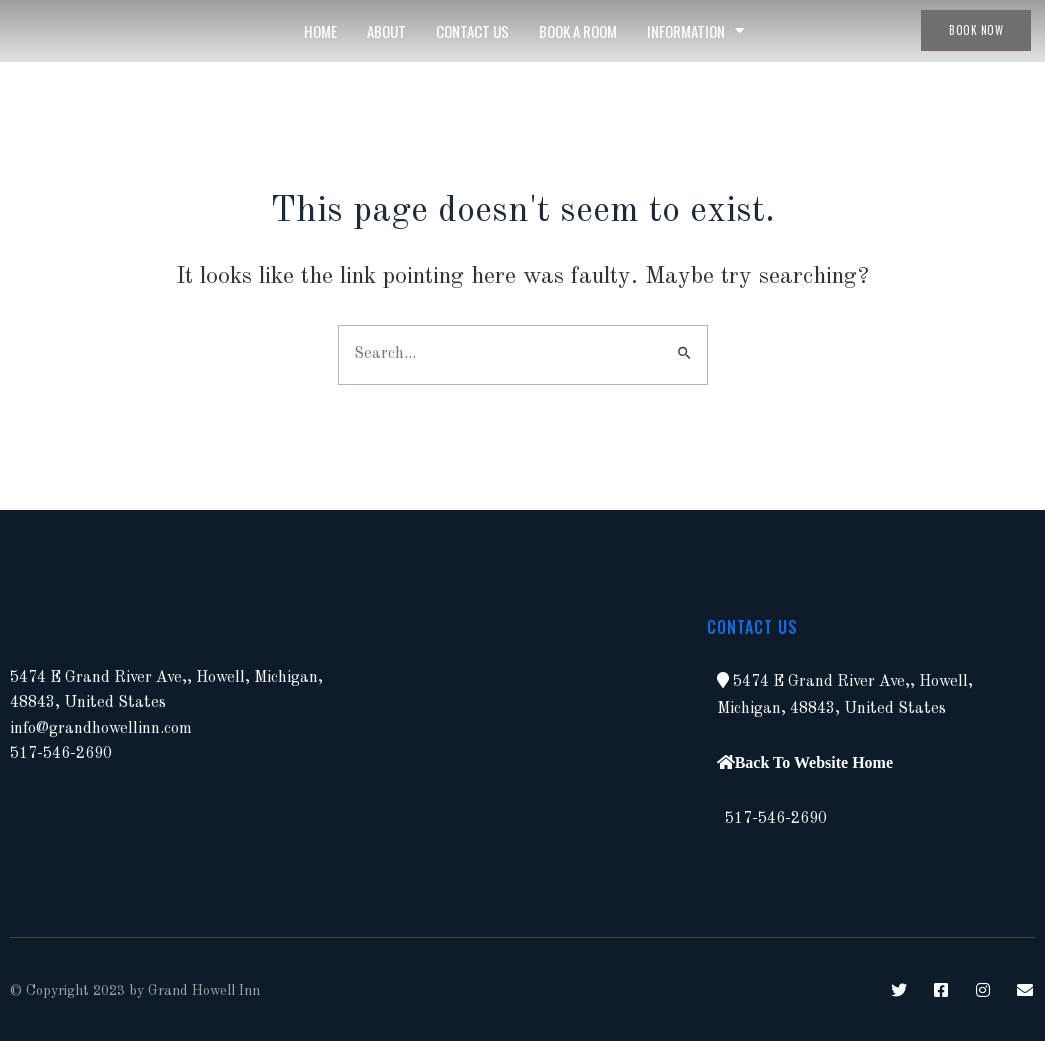 This screenshot has width=1045, height=1041. What do you see at coordinates (320, 31) in the screenshot?
I see `Home` at bounding box center [320, 31].